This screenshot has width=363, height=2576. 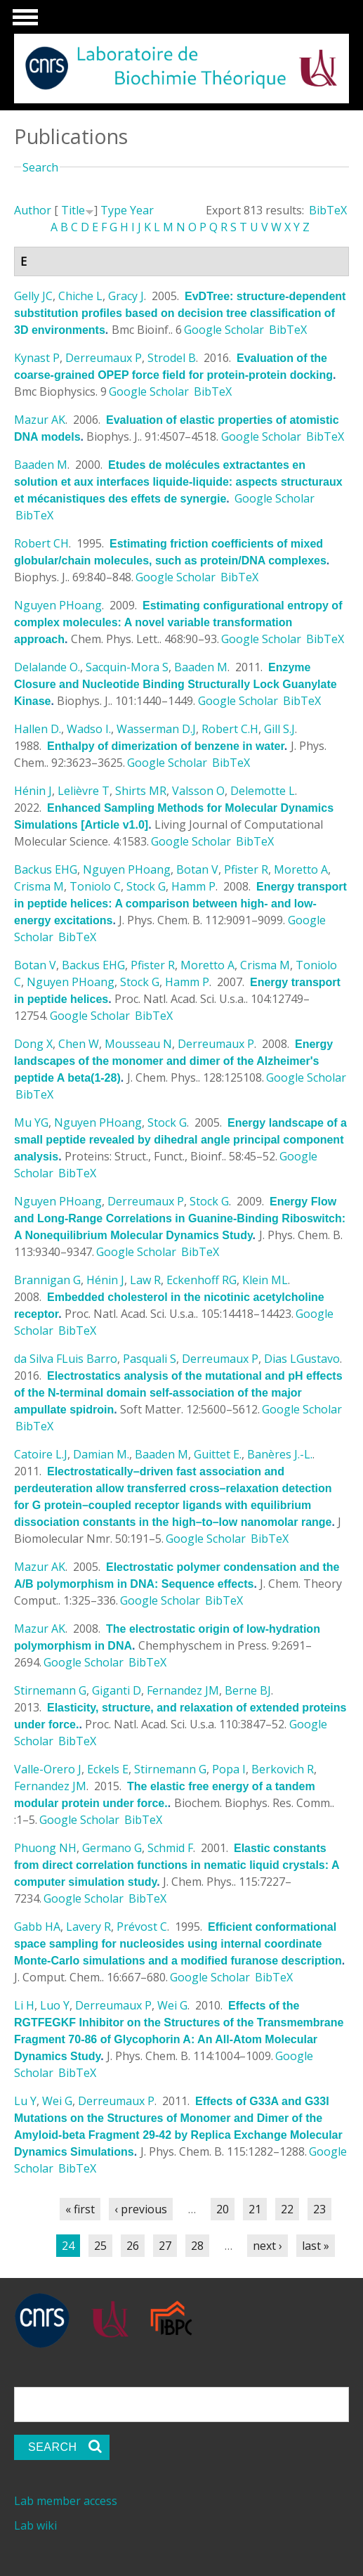 I want to click on Lavery R, so click(x=88, y=1926).